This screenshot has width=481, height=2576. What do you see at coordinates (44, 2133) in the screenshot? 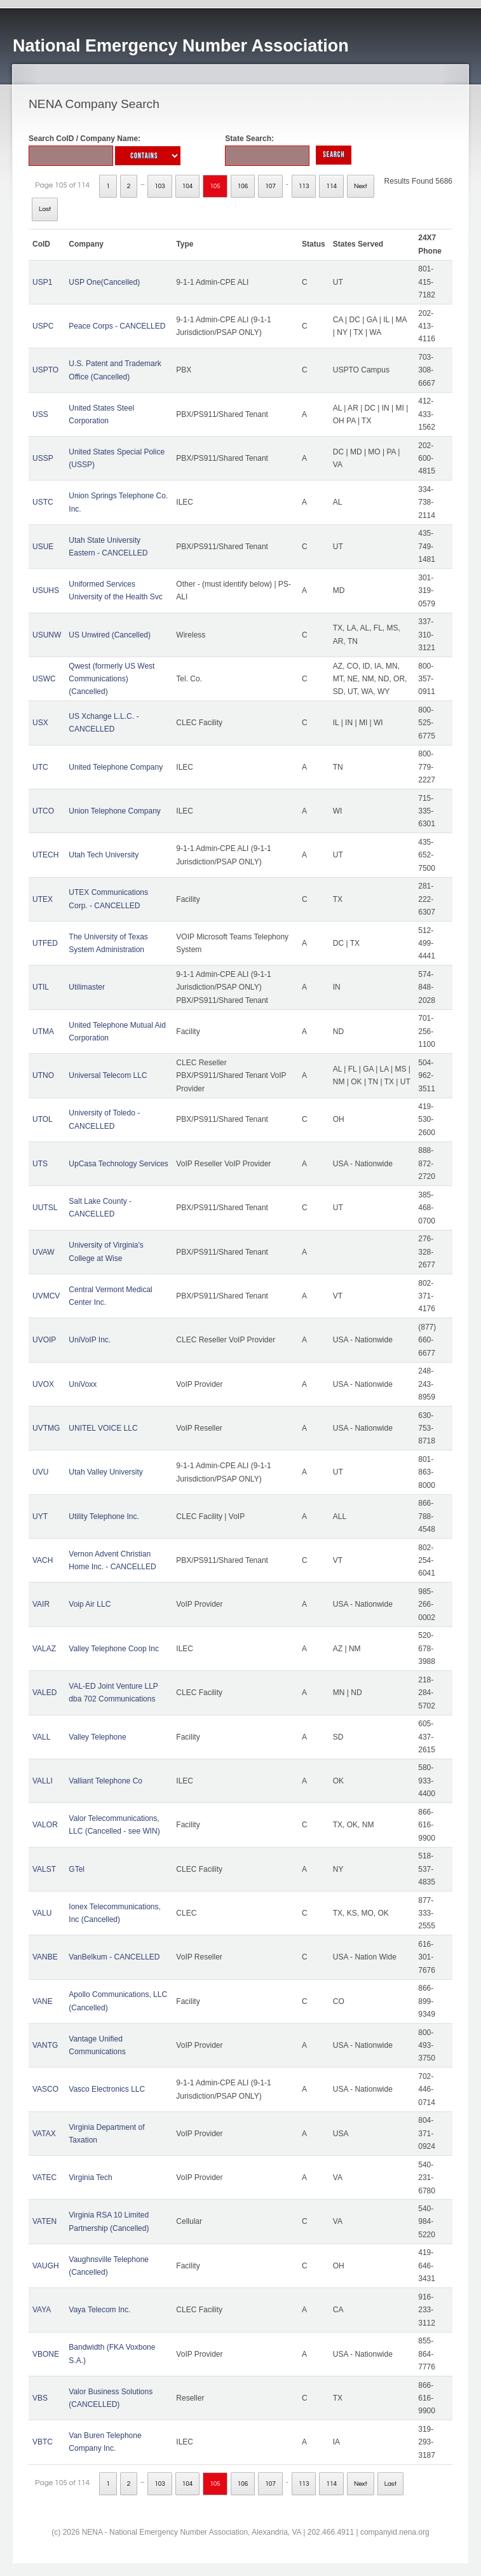
I see `VATAX` at bounding box center [44, 2133].